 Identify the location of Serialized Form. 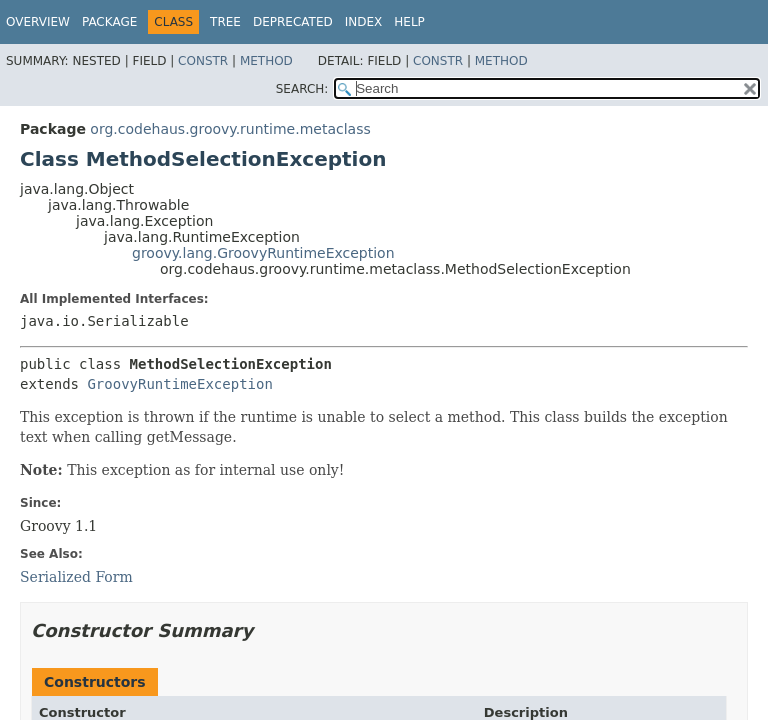
(76, 577).